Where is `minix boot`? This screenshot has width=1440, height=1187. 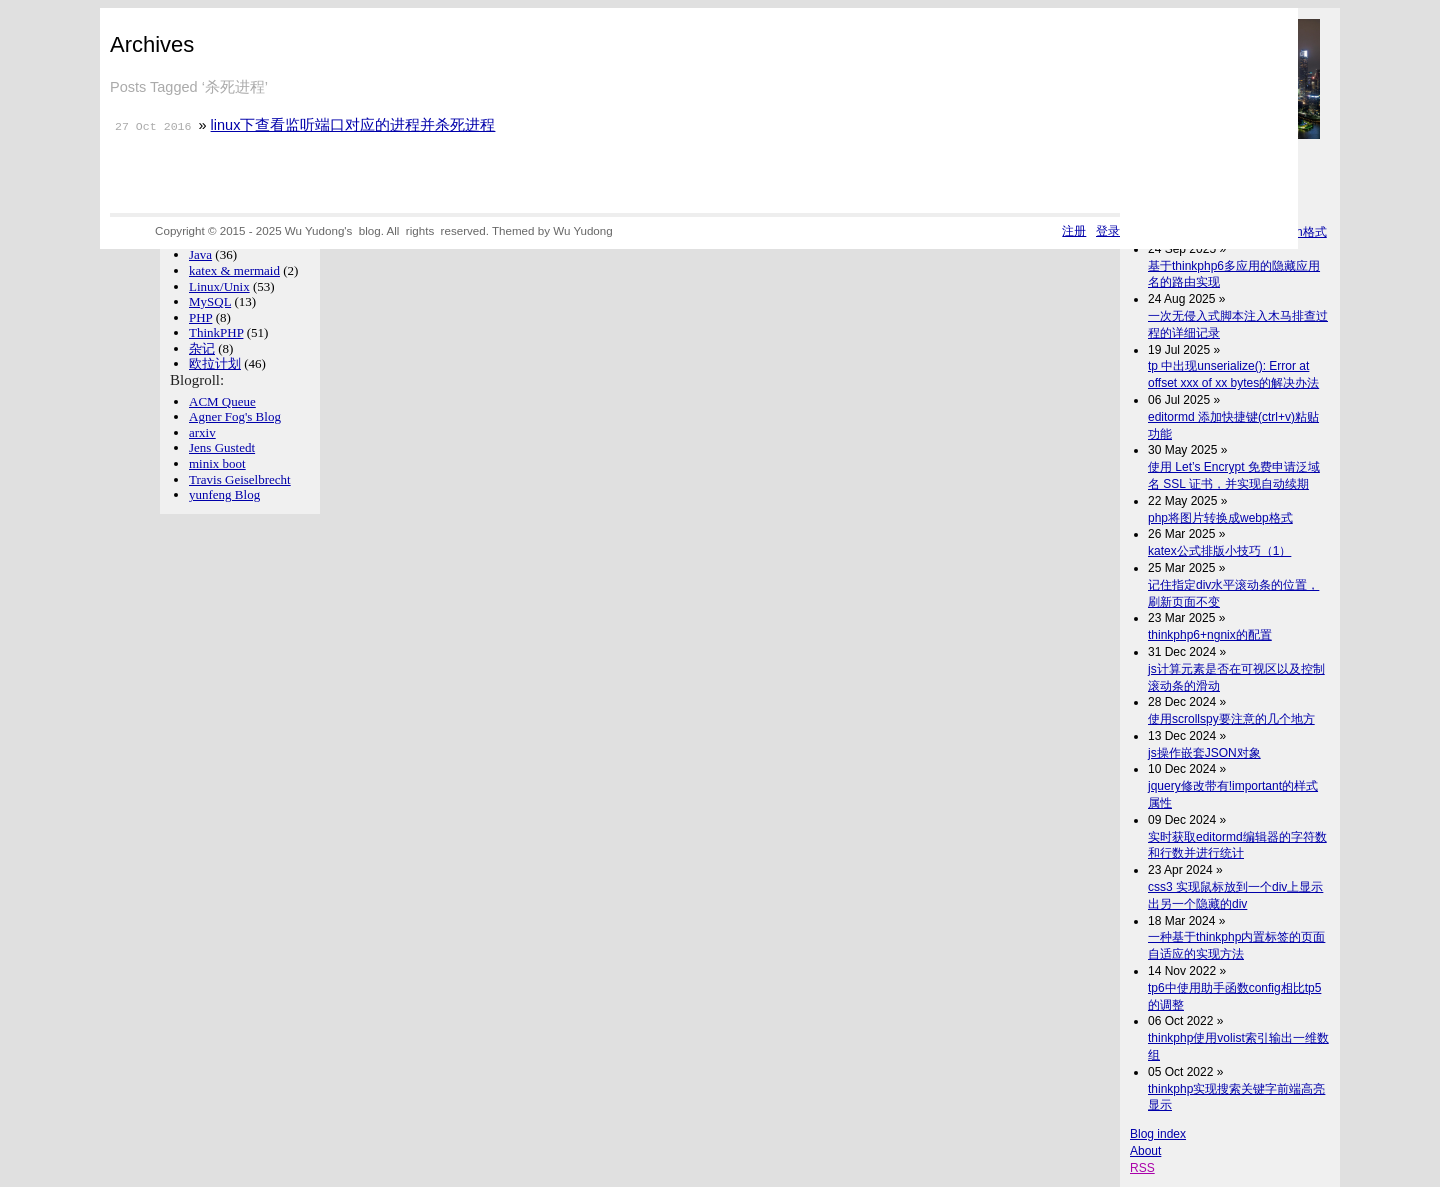
minix boot is located at coordinates (217, 463).